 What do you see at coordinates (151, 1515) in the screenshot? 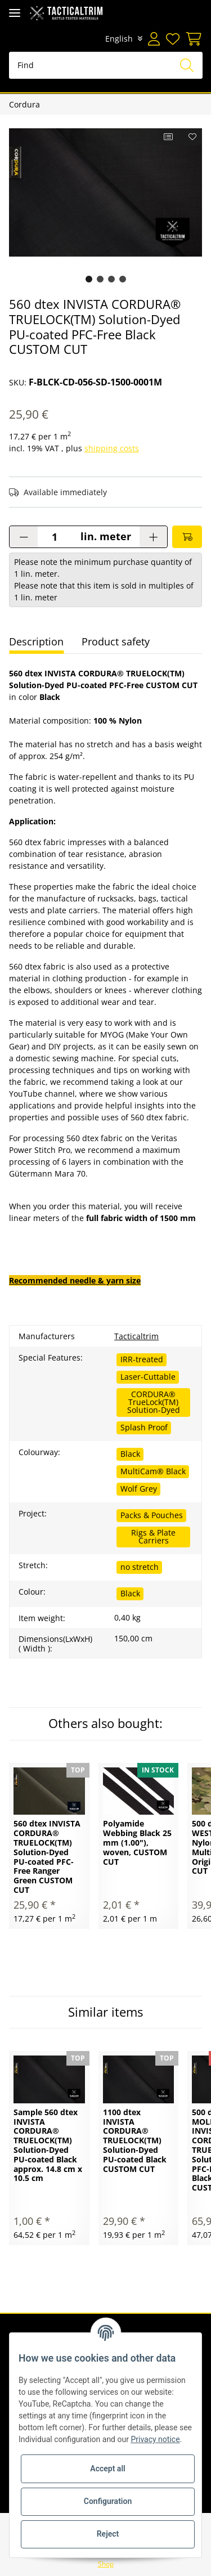
I see `Packs & Pouches` at bounding box center [151, 1515].